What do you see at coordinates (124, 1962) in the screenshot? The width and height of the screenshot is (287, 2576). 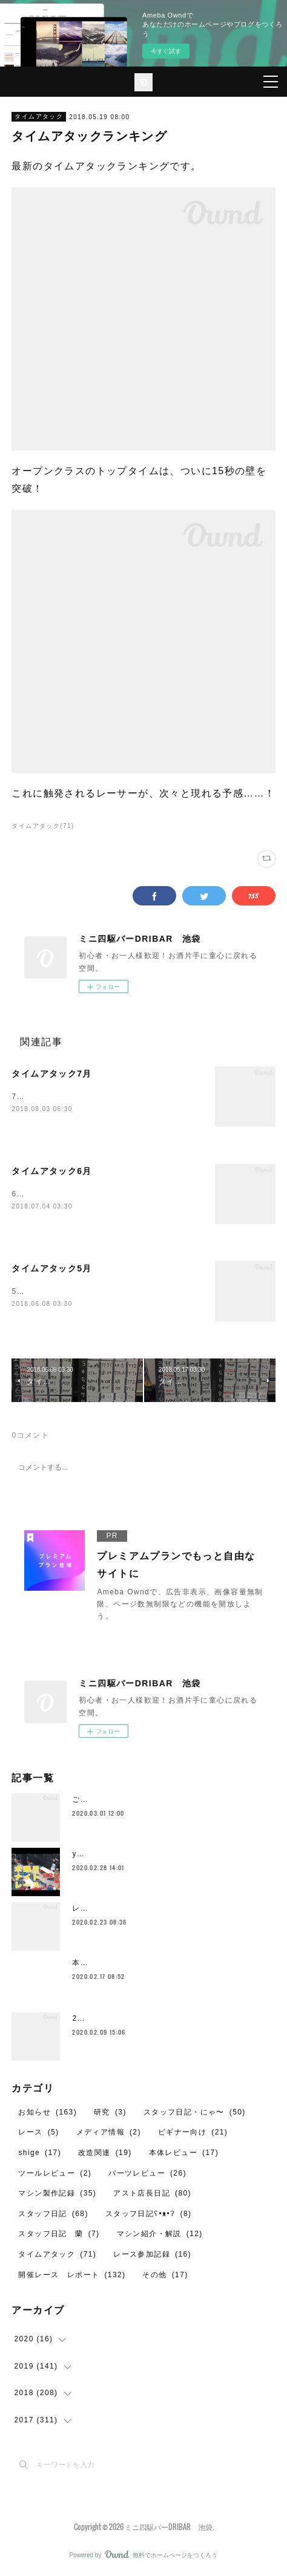 I see `本日2月17日の営業について` at bounding box center [124, 1962].